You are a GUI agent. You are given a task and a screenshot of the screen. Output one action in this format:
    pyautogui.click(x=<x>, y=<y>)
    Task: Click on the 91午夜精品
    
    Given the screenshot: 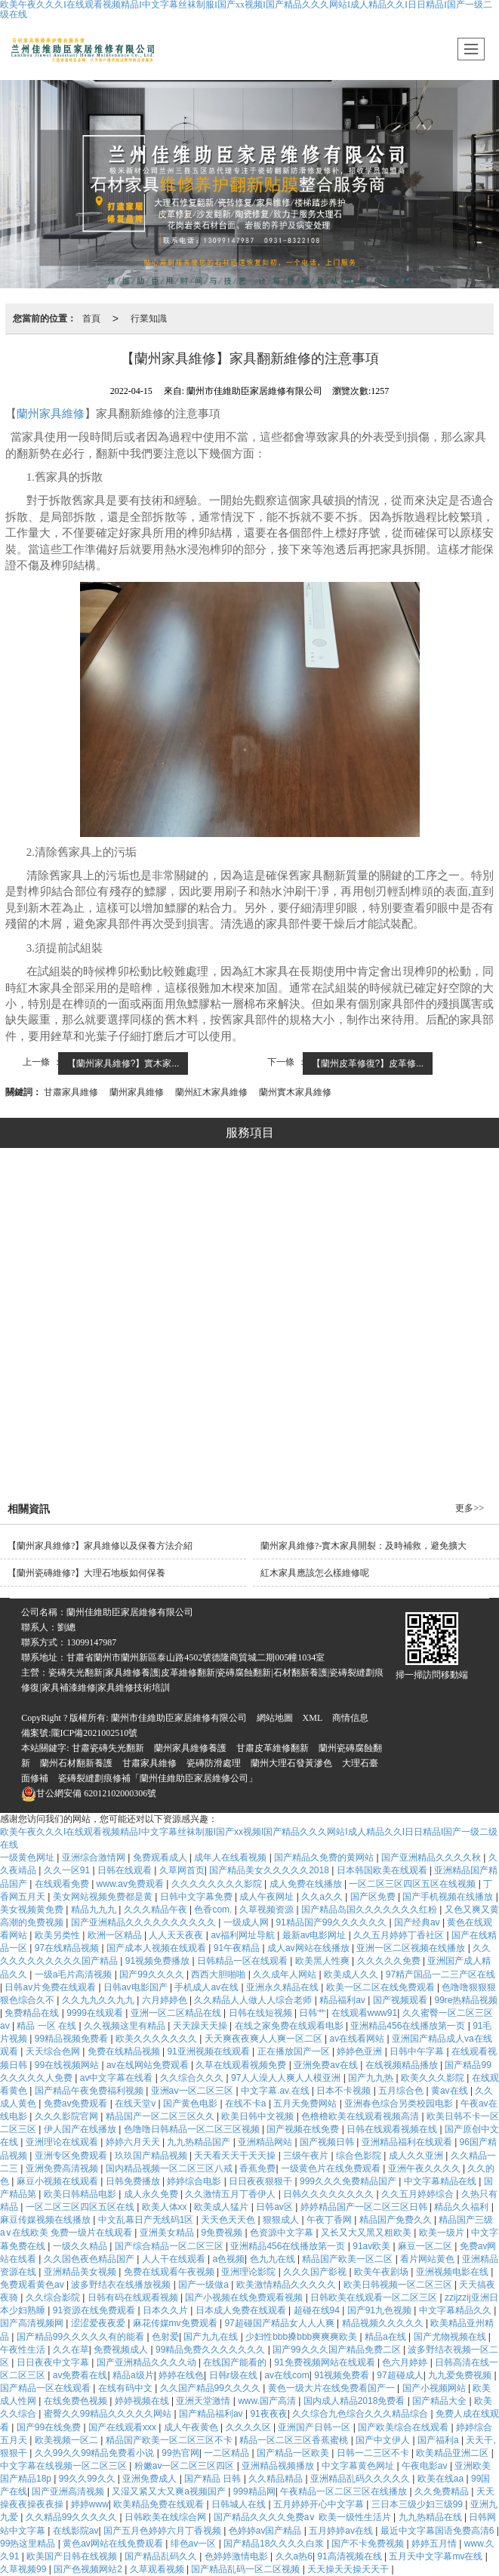 What is the action you would take?
    pyautogui.click(x=238, y=1948)
    